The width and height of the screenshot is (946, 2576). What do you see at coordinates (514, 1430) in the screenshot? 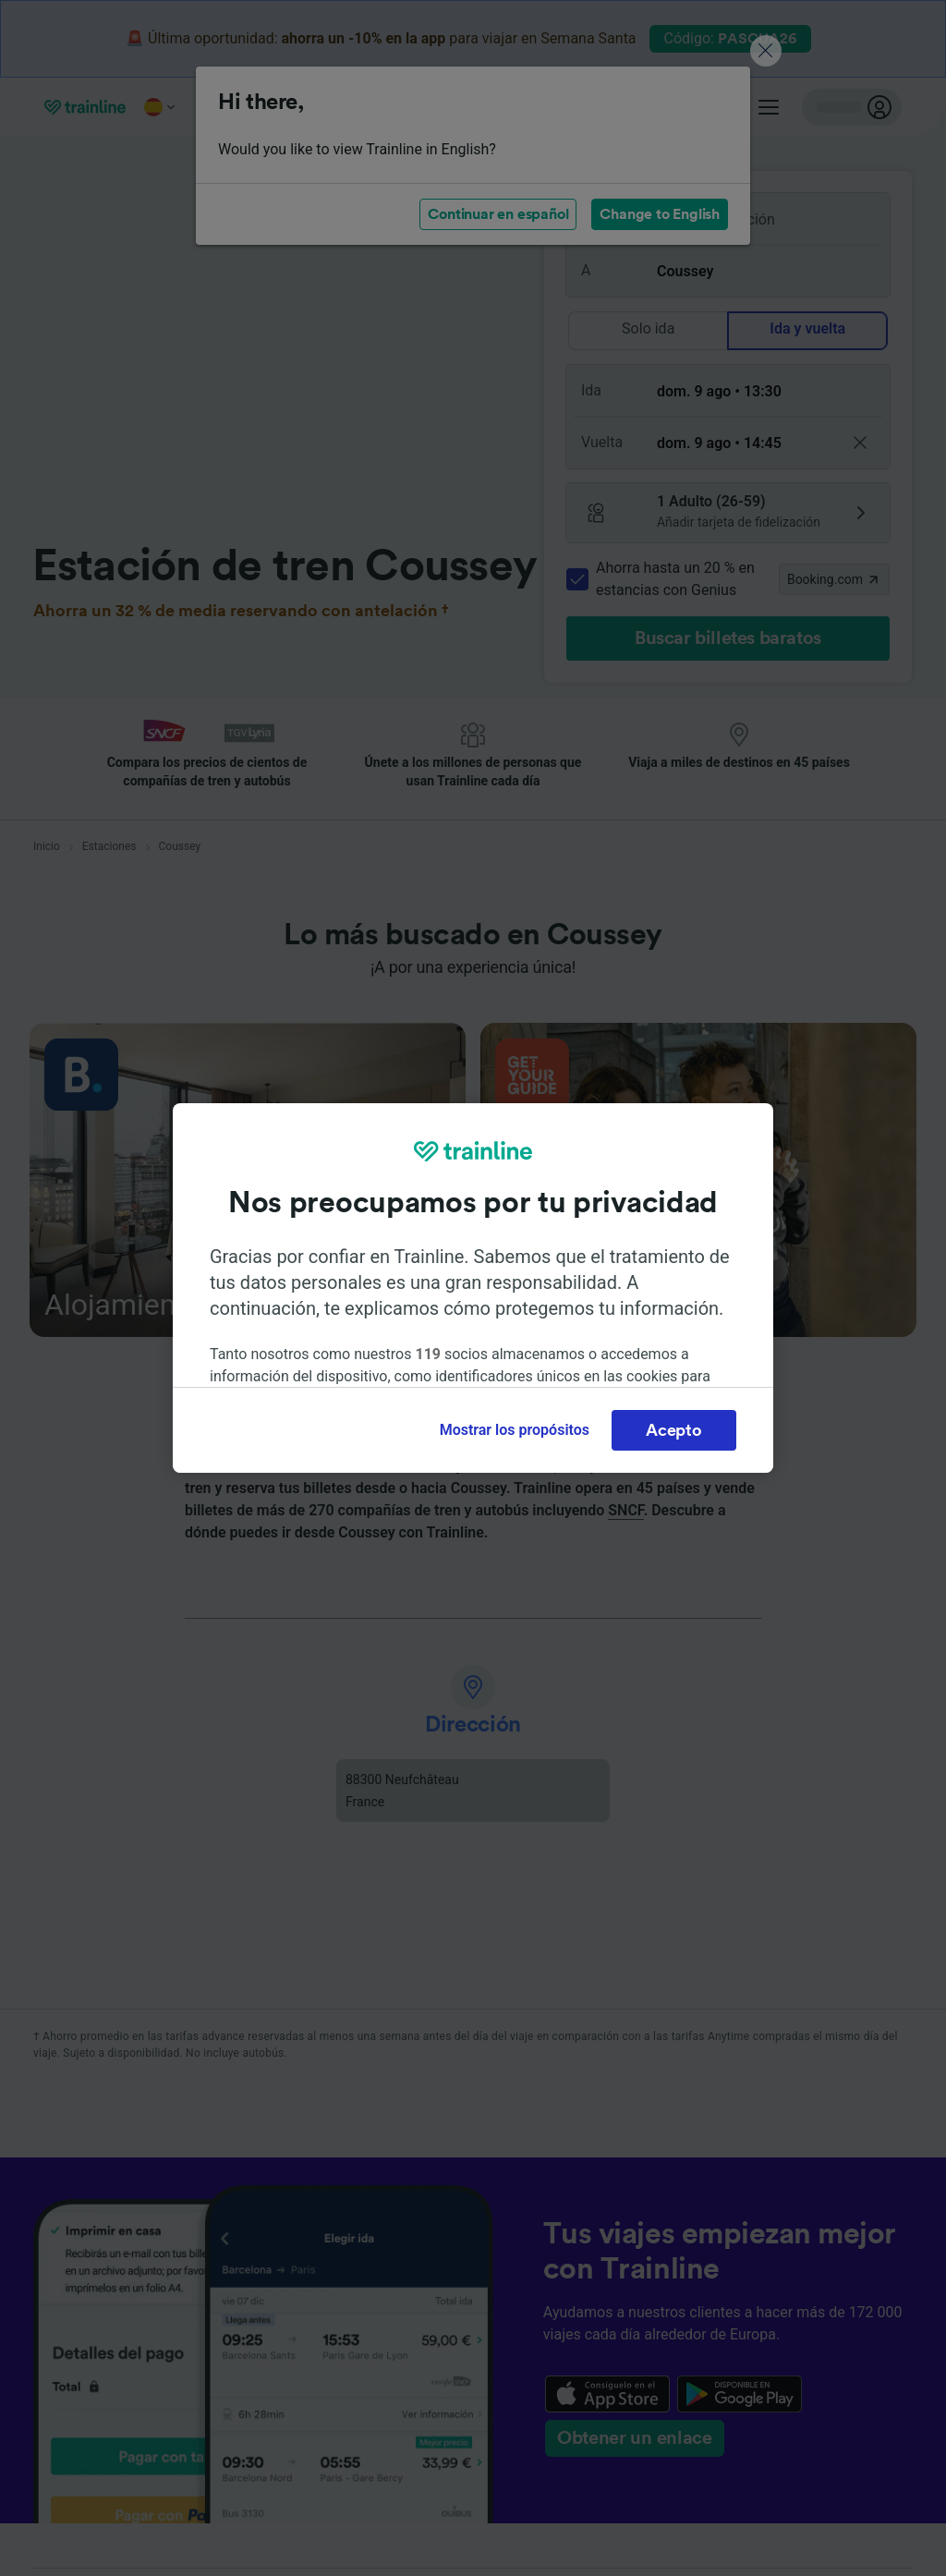
I see `Mostrar los propósitos [Mostrar los propósitos, Abre el cuadro de diálogo del centro de preferencias.]` at bounding box center [514, 1430].